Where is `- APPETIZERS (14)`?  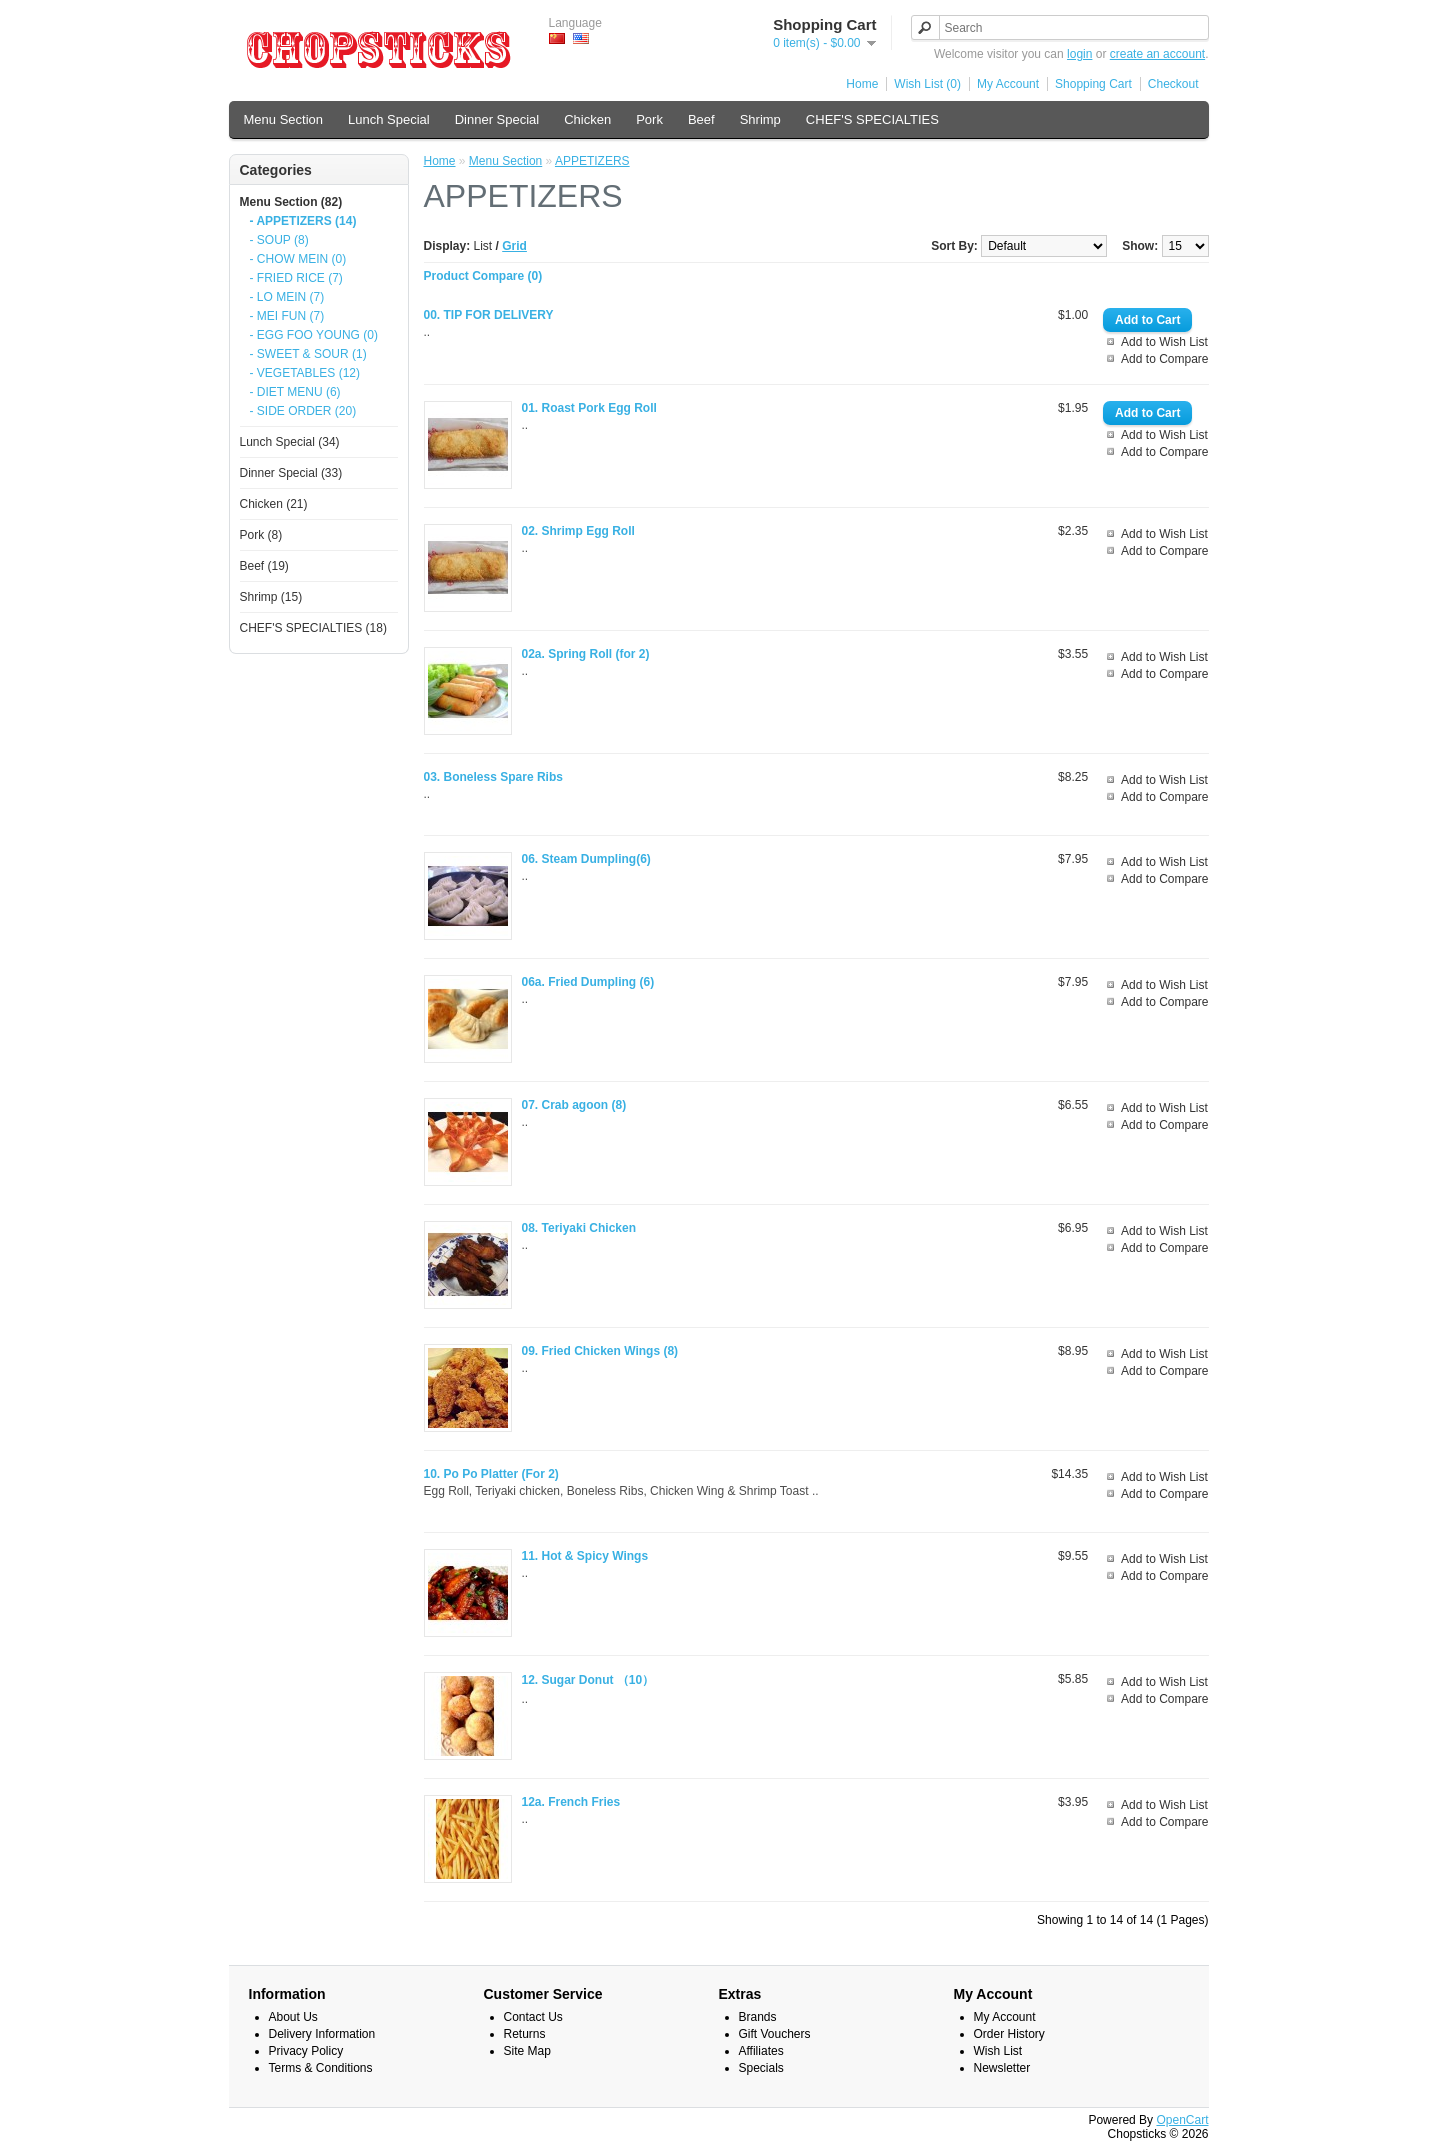 - APPETIZERS (14) is located at coordinates (303, 221).